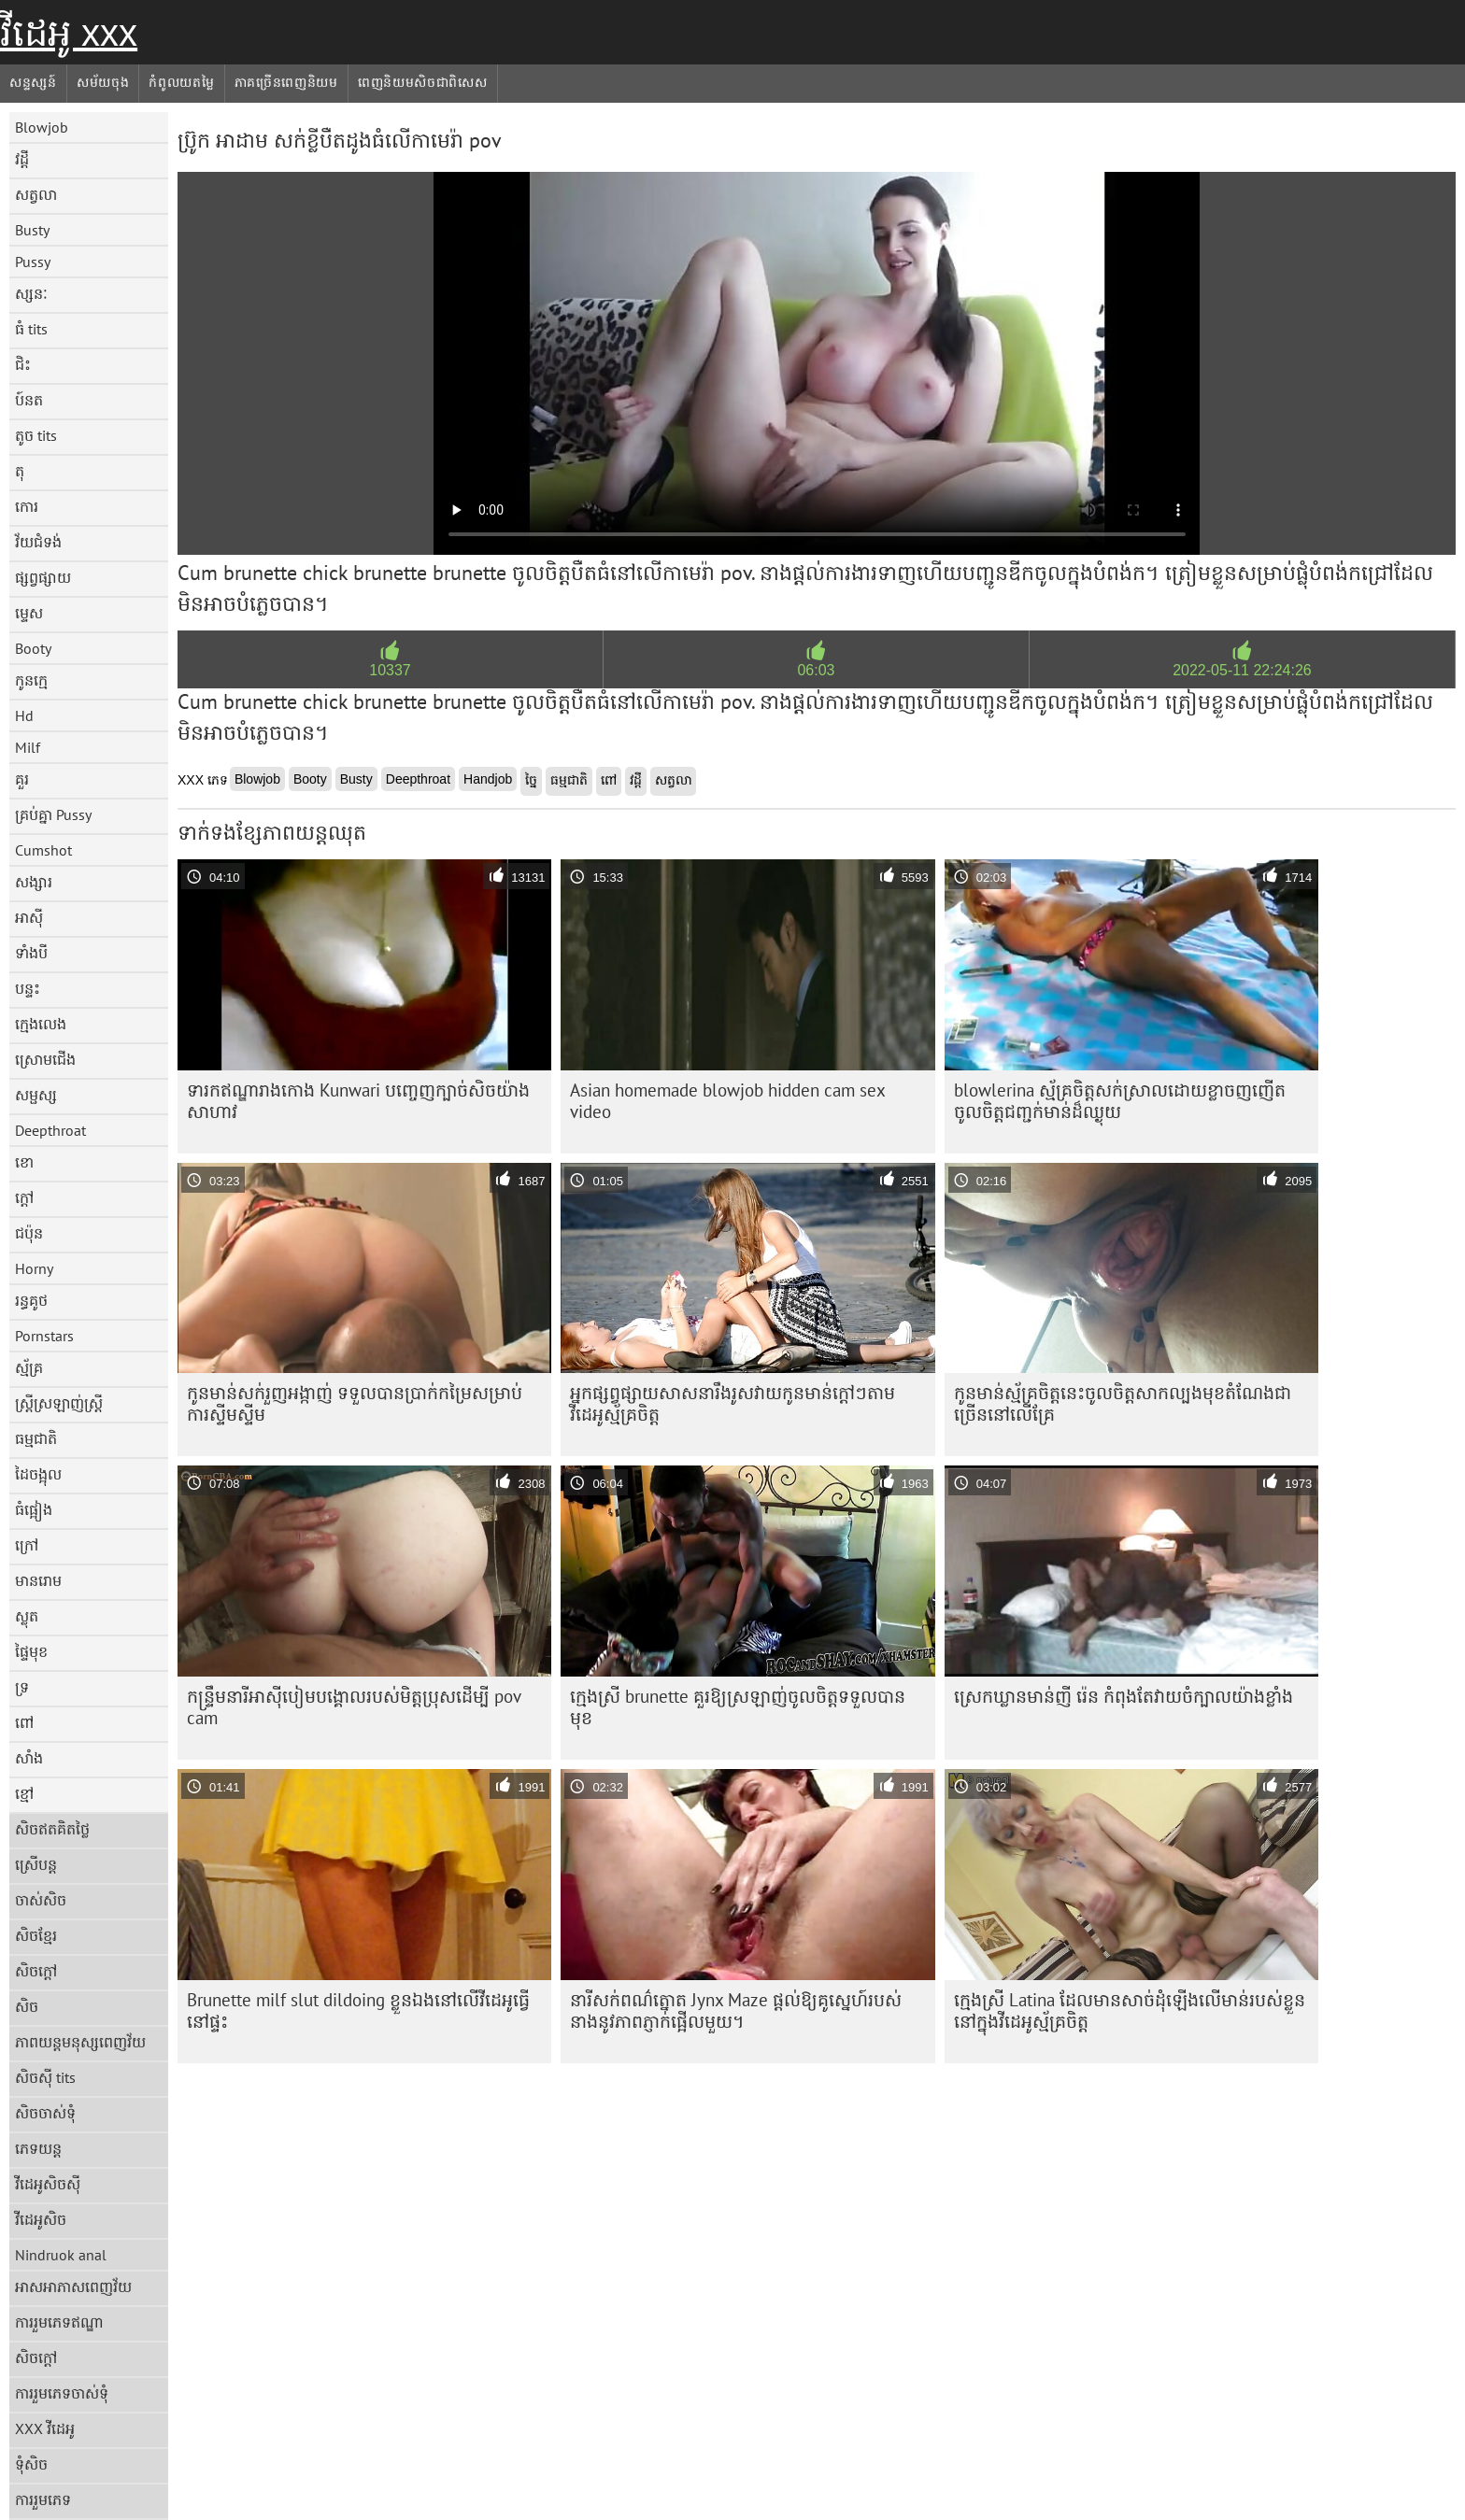 The height and width of the screenshot is (2520, 1465). Describe the element at coordinates (29, 612) in the screenshot. I see `ម្ទេស` at that location.